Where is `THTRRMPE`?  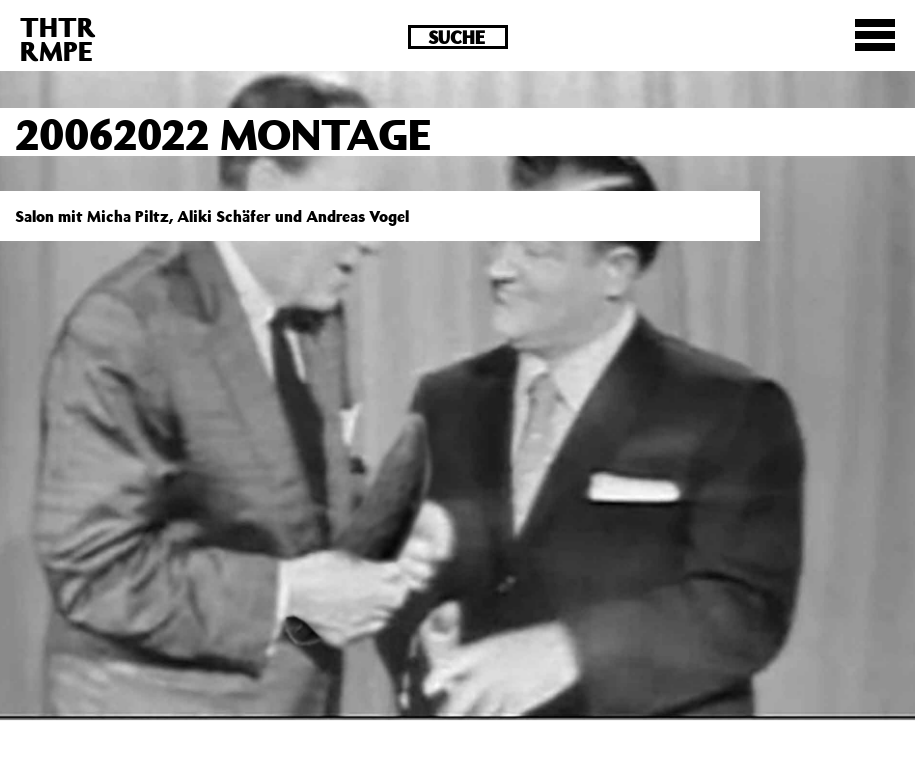 THTRRMPE is located at coordinates (58, 38).